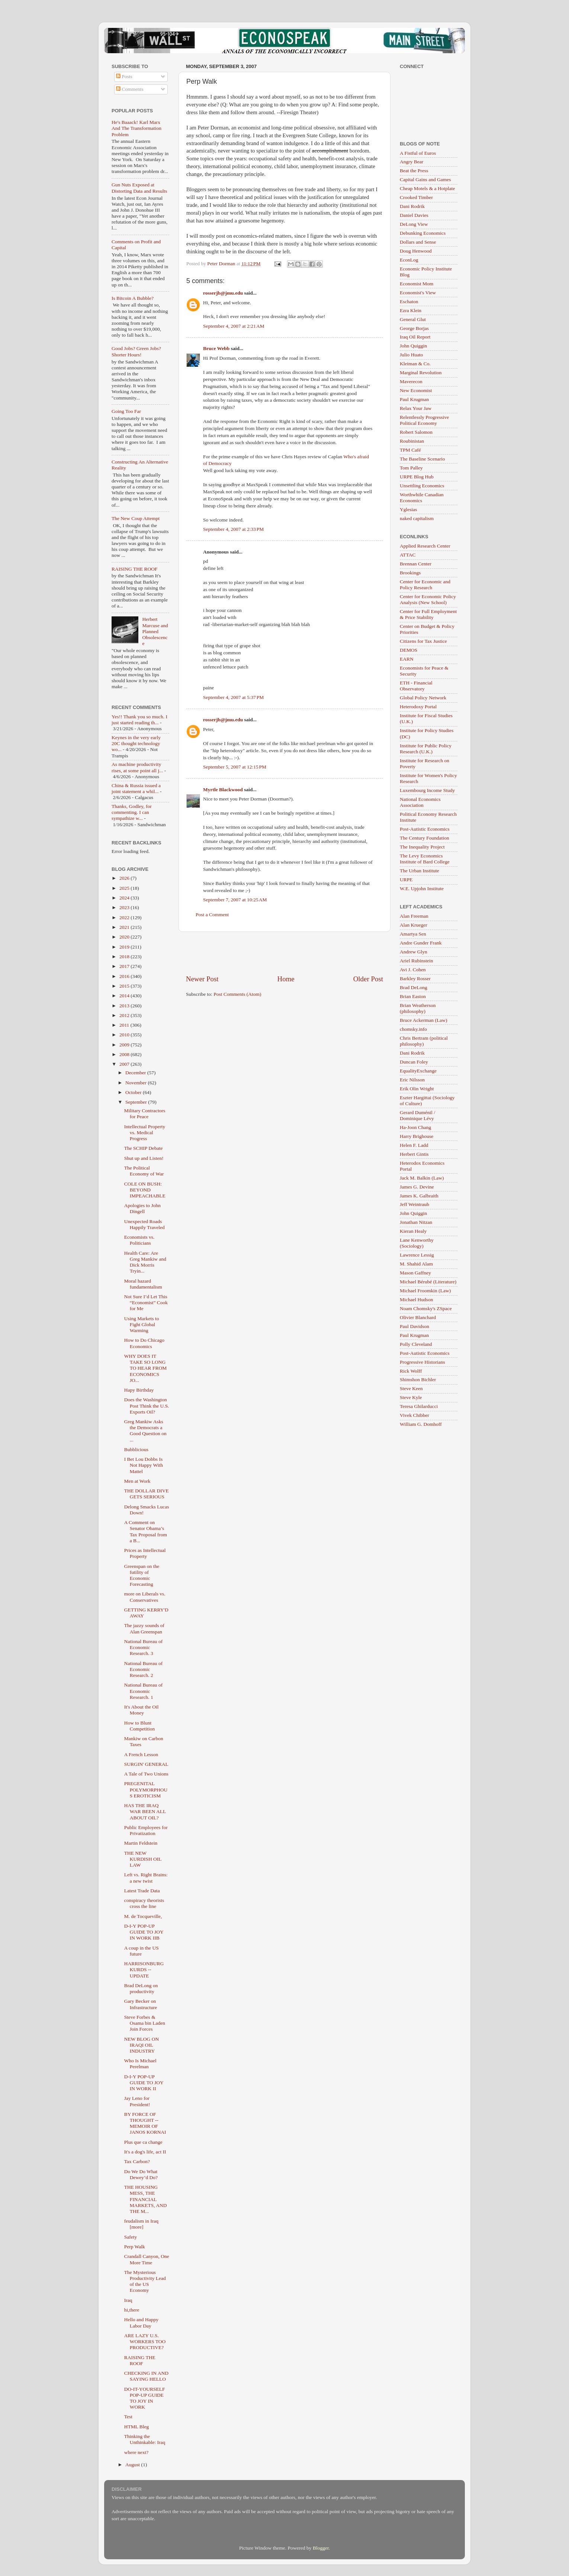 This screenshot has width=569, height=2576. Describe the element at coordinates (143, 1148) in the screenshot. I see `The SCHIP Debate` at that location.